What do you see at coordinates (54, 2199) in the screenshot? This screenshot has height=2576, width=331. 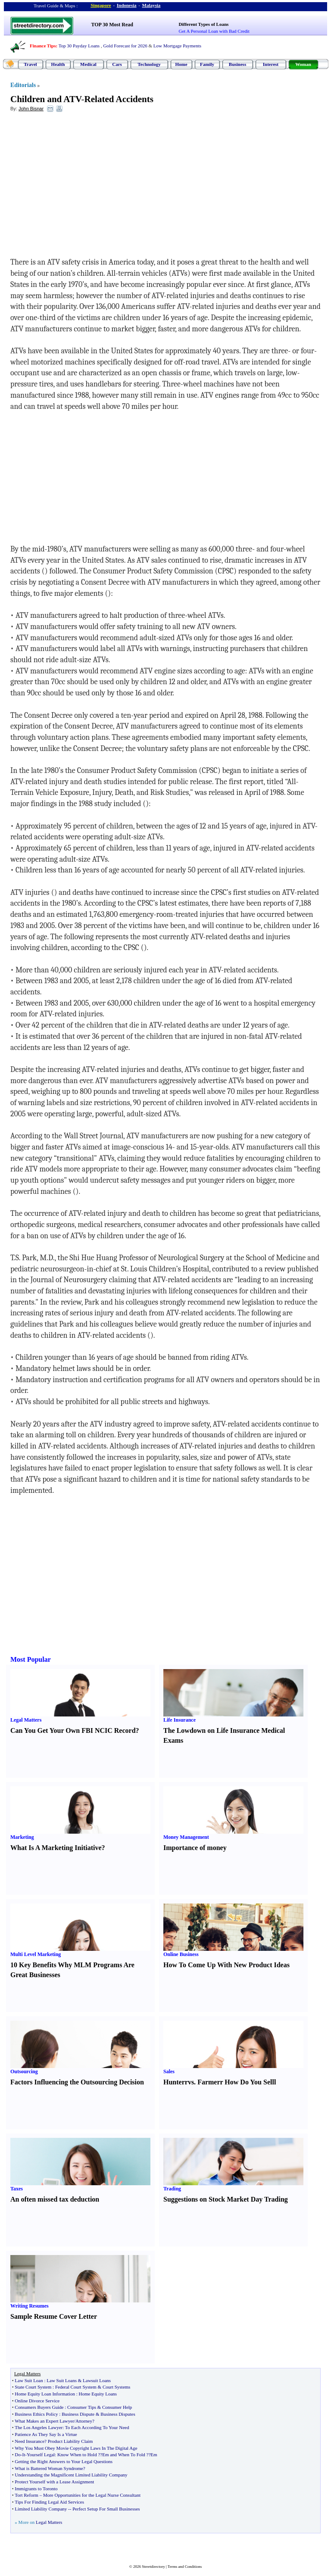 I see `An often missed tax deduction` at bounding box center [54, 2199].